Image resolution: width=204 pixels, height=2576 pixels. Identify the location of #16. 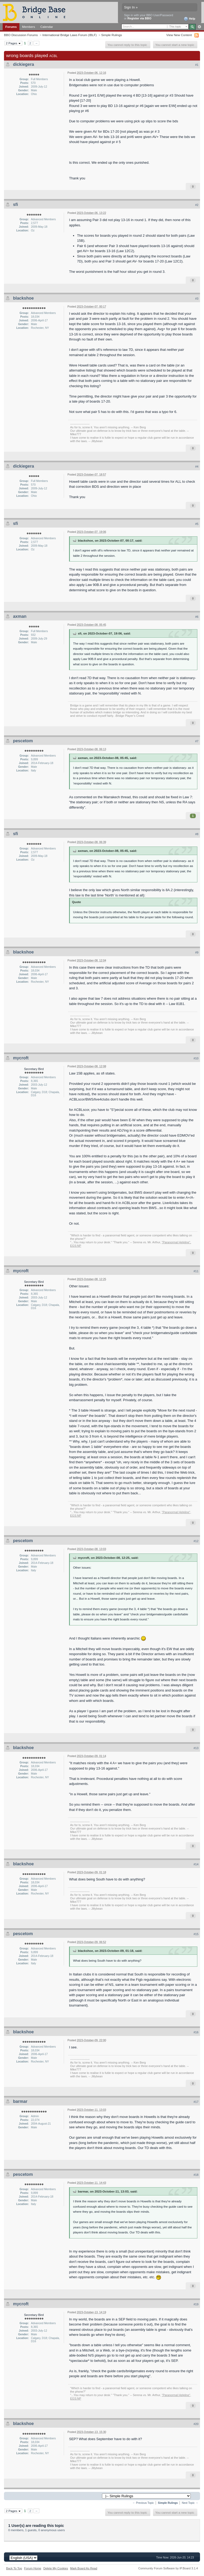
(196, 2032).